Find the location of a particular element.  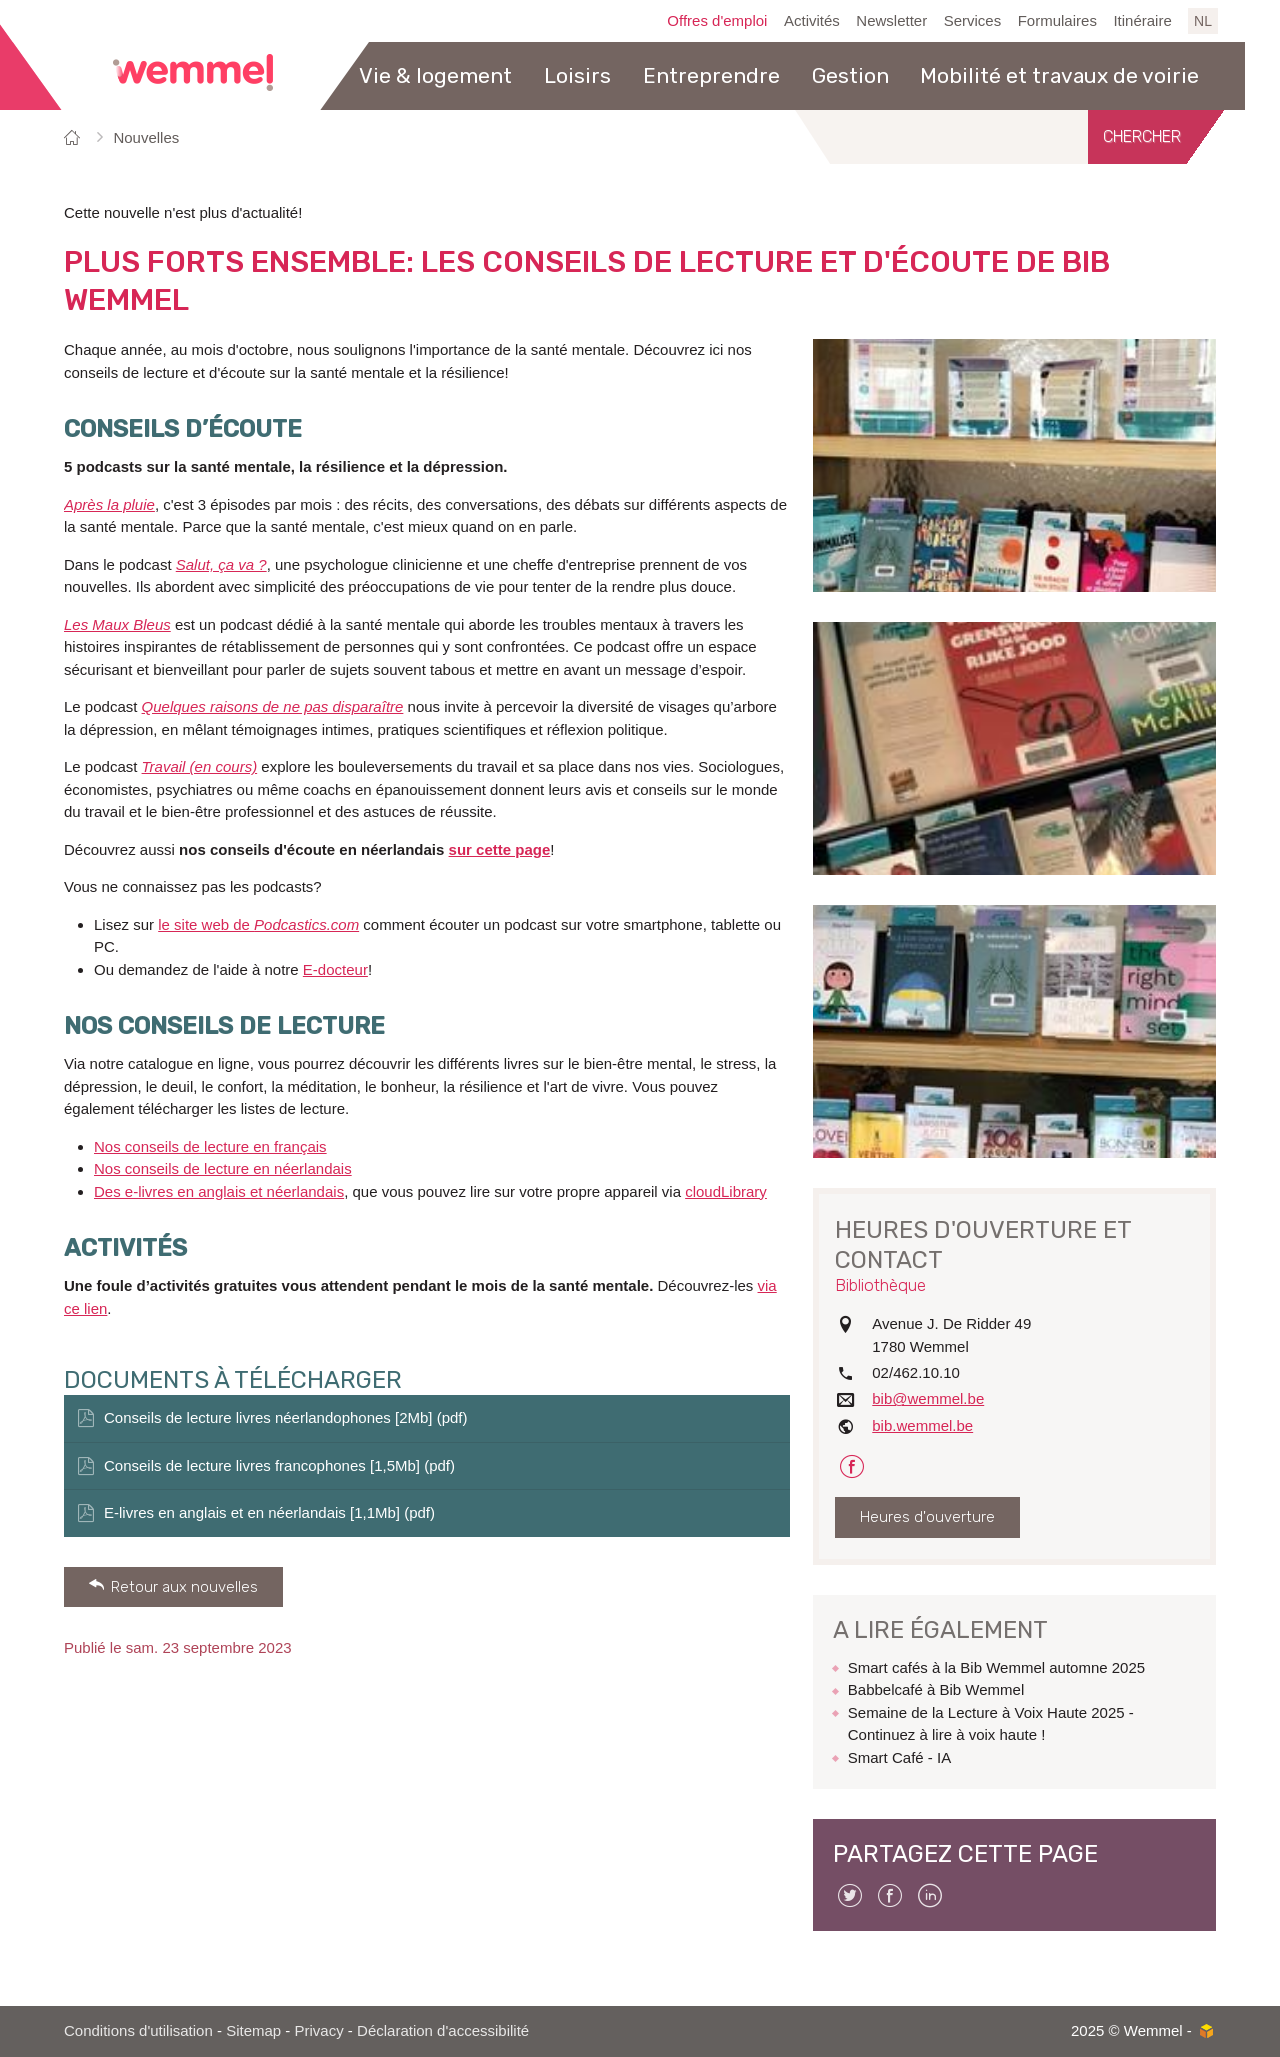

Conditions d'utilisation is located at coordinates (138, 2030).